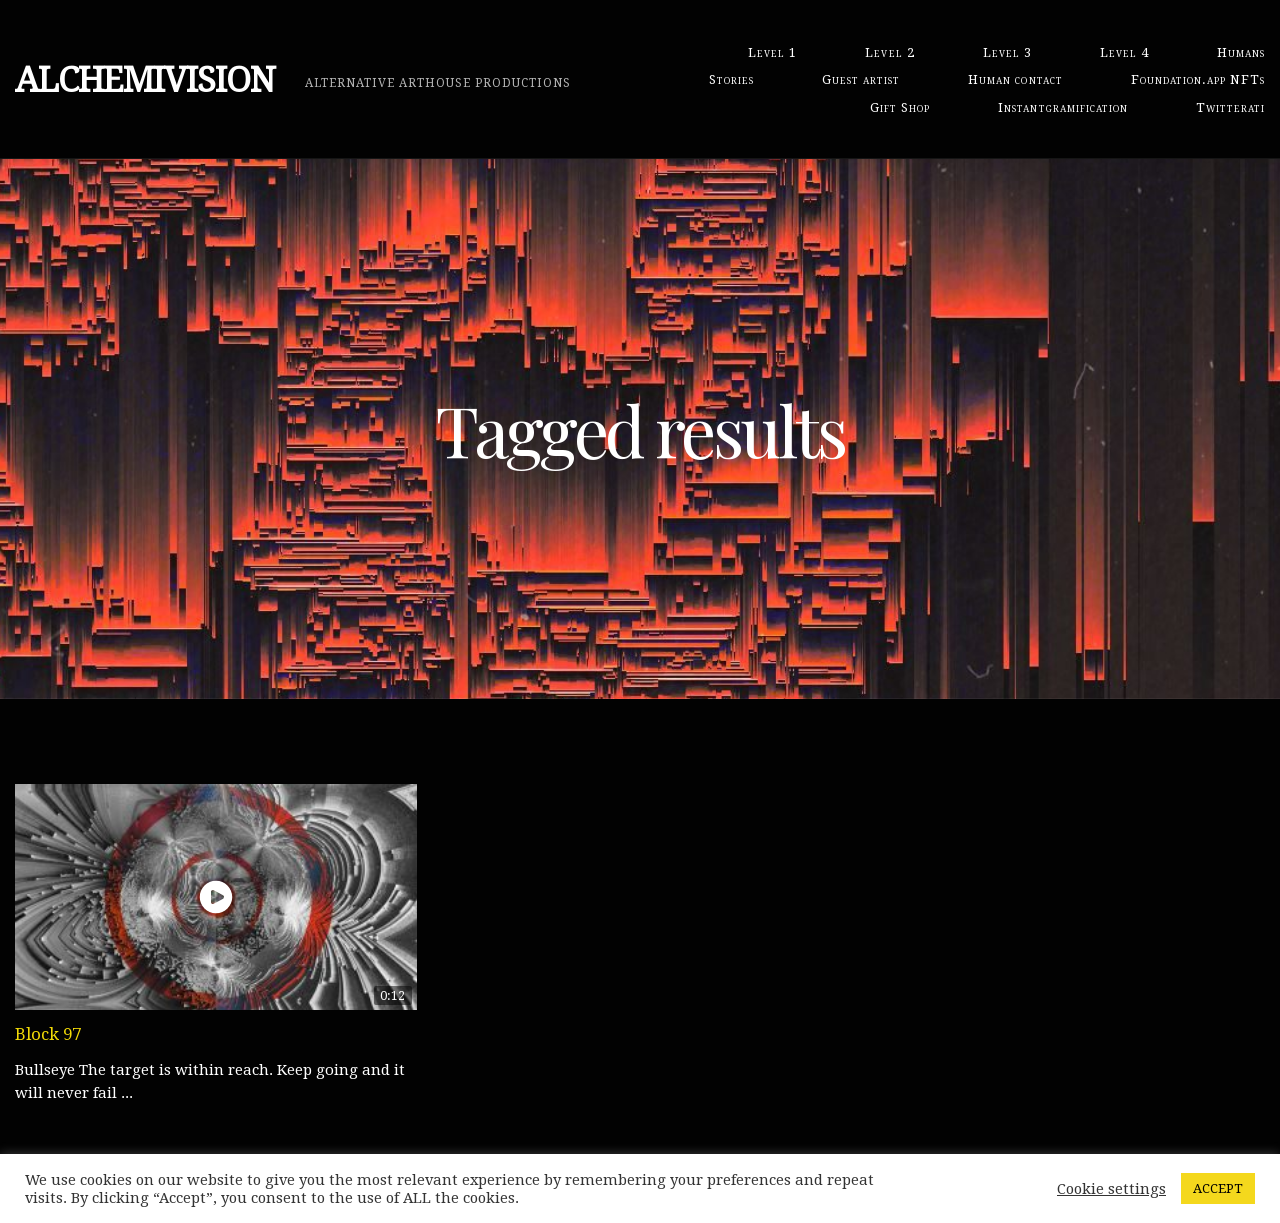 Image resolution: width=1280 pixels, height=1223 pixels. I want to click on Level 4, so click(1124, 52).